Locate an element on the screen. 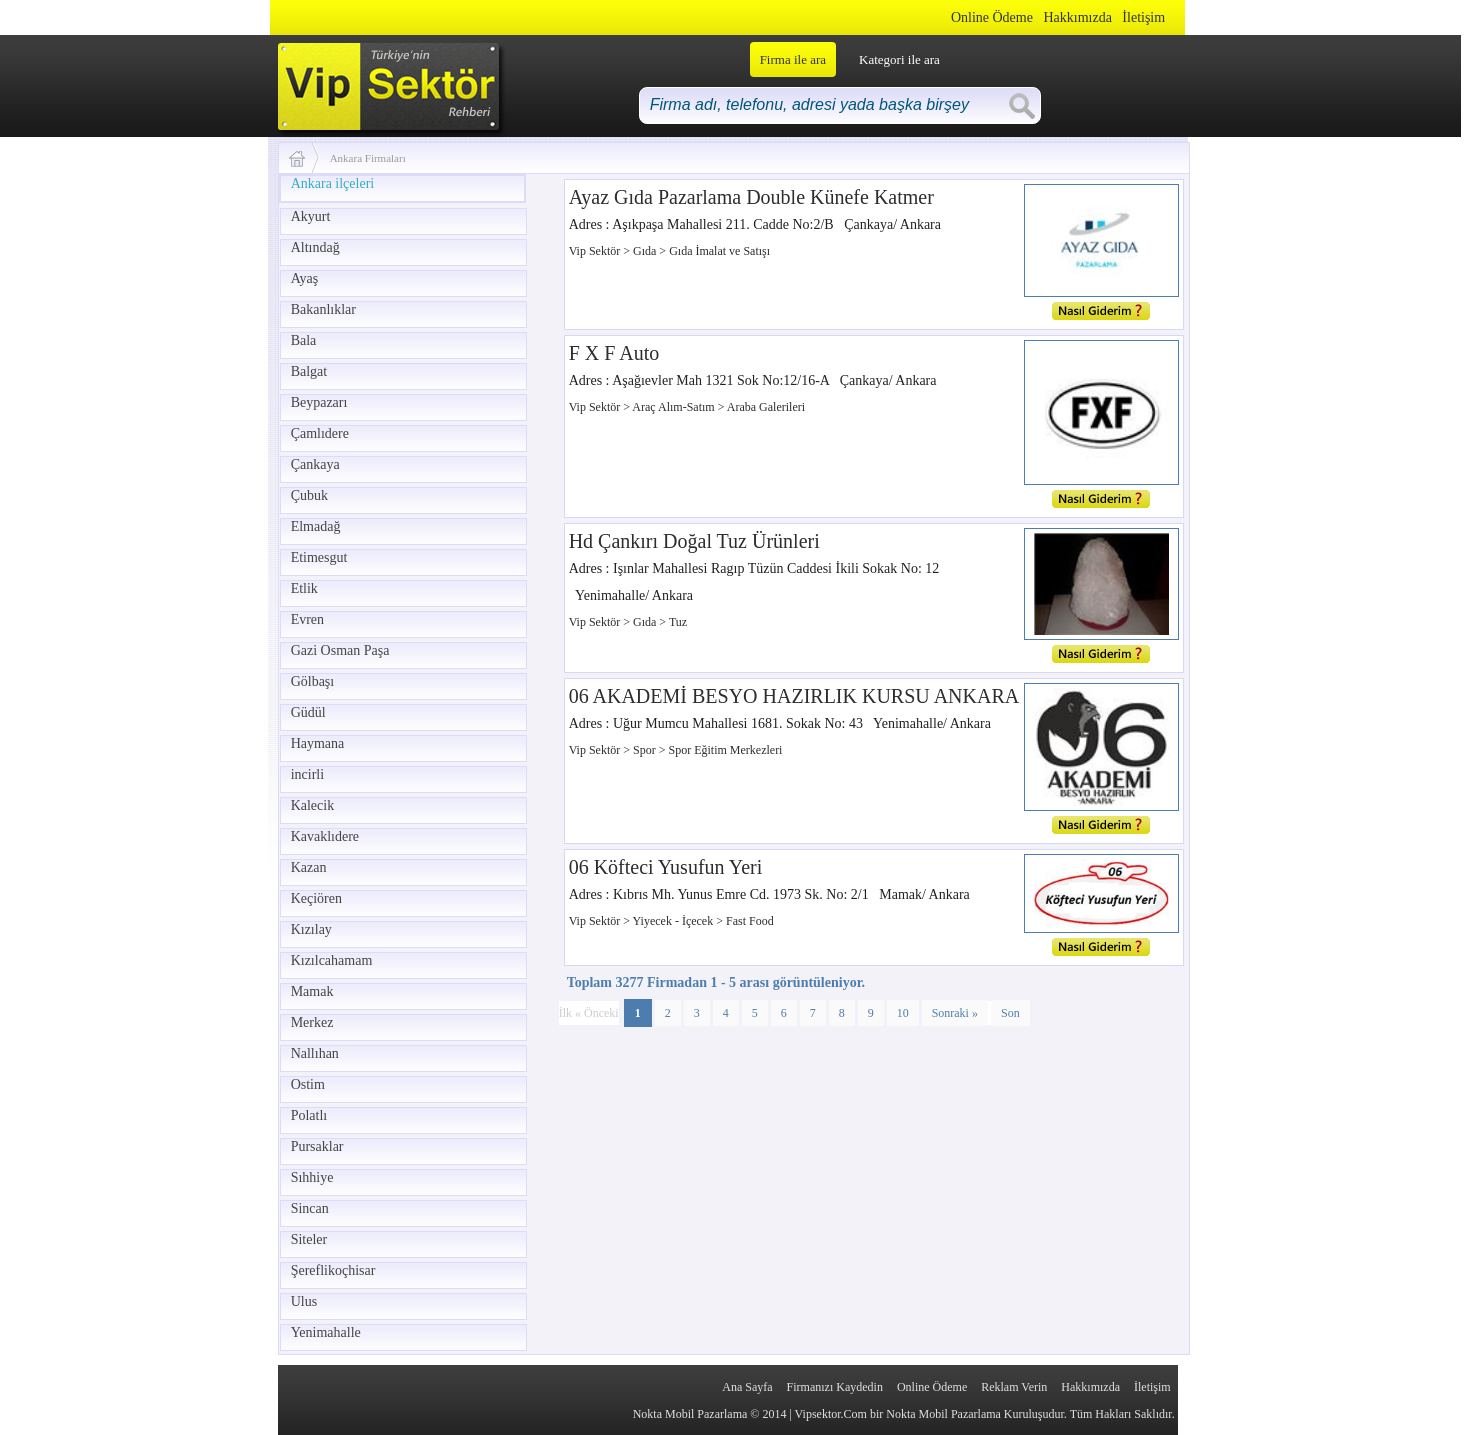 This screenshot has width=1470, height=1435. Keçiören is located at coordinates (316, 898).